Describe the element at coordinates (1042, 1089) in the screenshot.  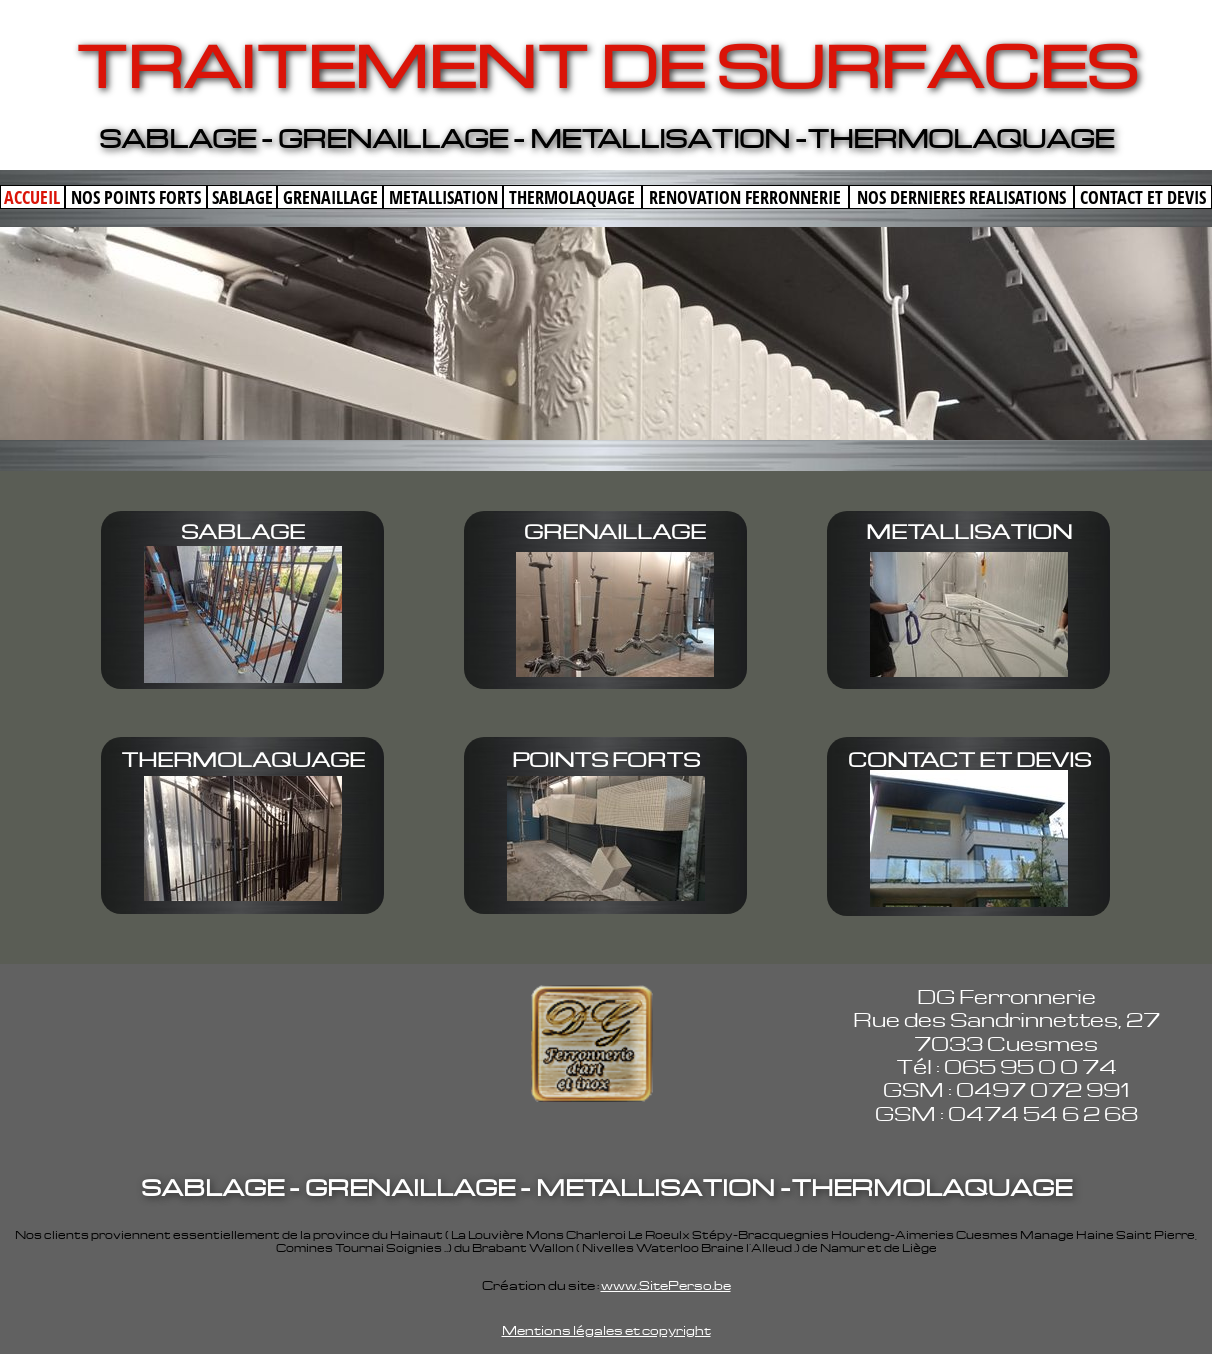
I see `0497 072 991` at that location.